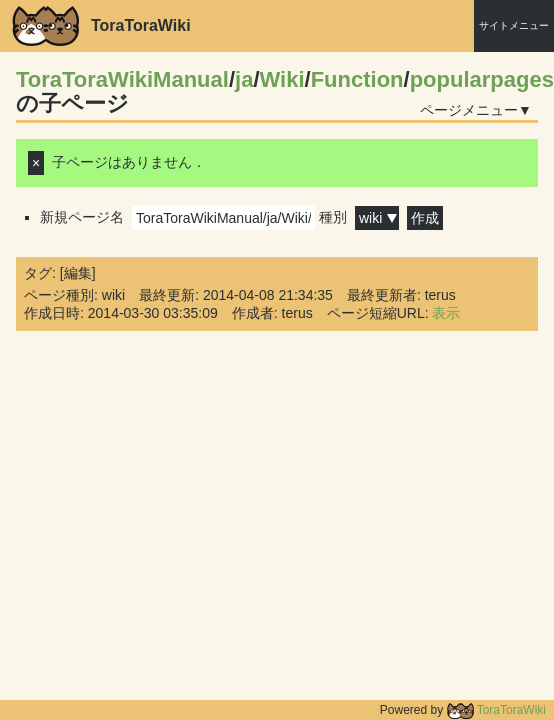 This screenshot has height=720, width=554. Describe the element at coordinates (446, 313) in the screenshot. I see `表示` at that location.